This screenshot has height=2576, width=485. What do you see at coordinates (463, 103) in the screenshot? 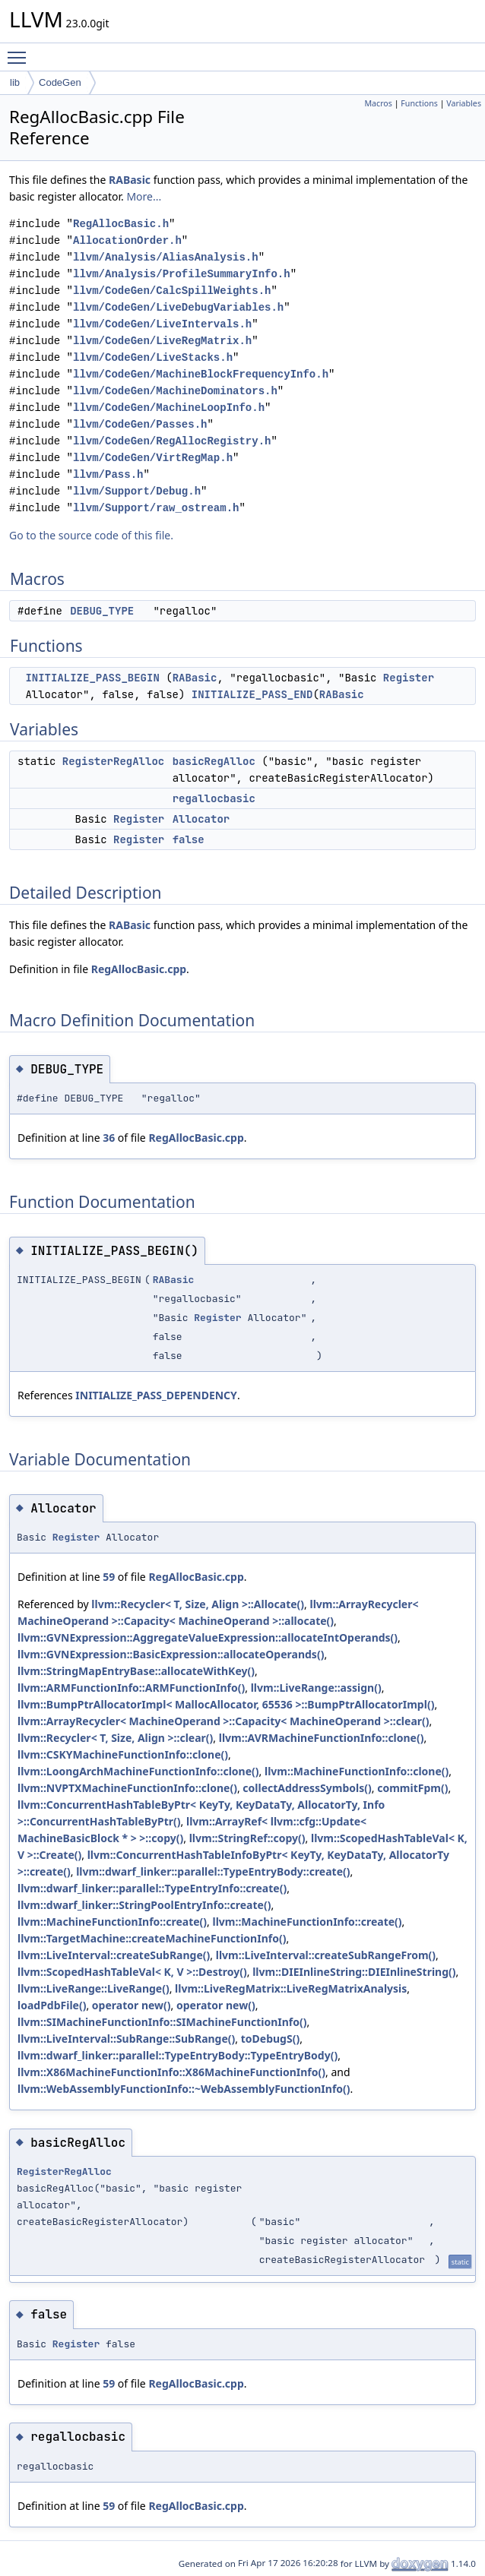
I see `Variables` at bounding box center [463, 103].